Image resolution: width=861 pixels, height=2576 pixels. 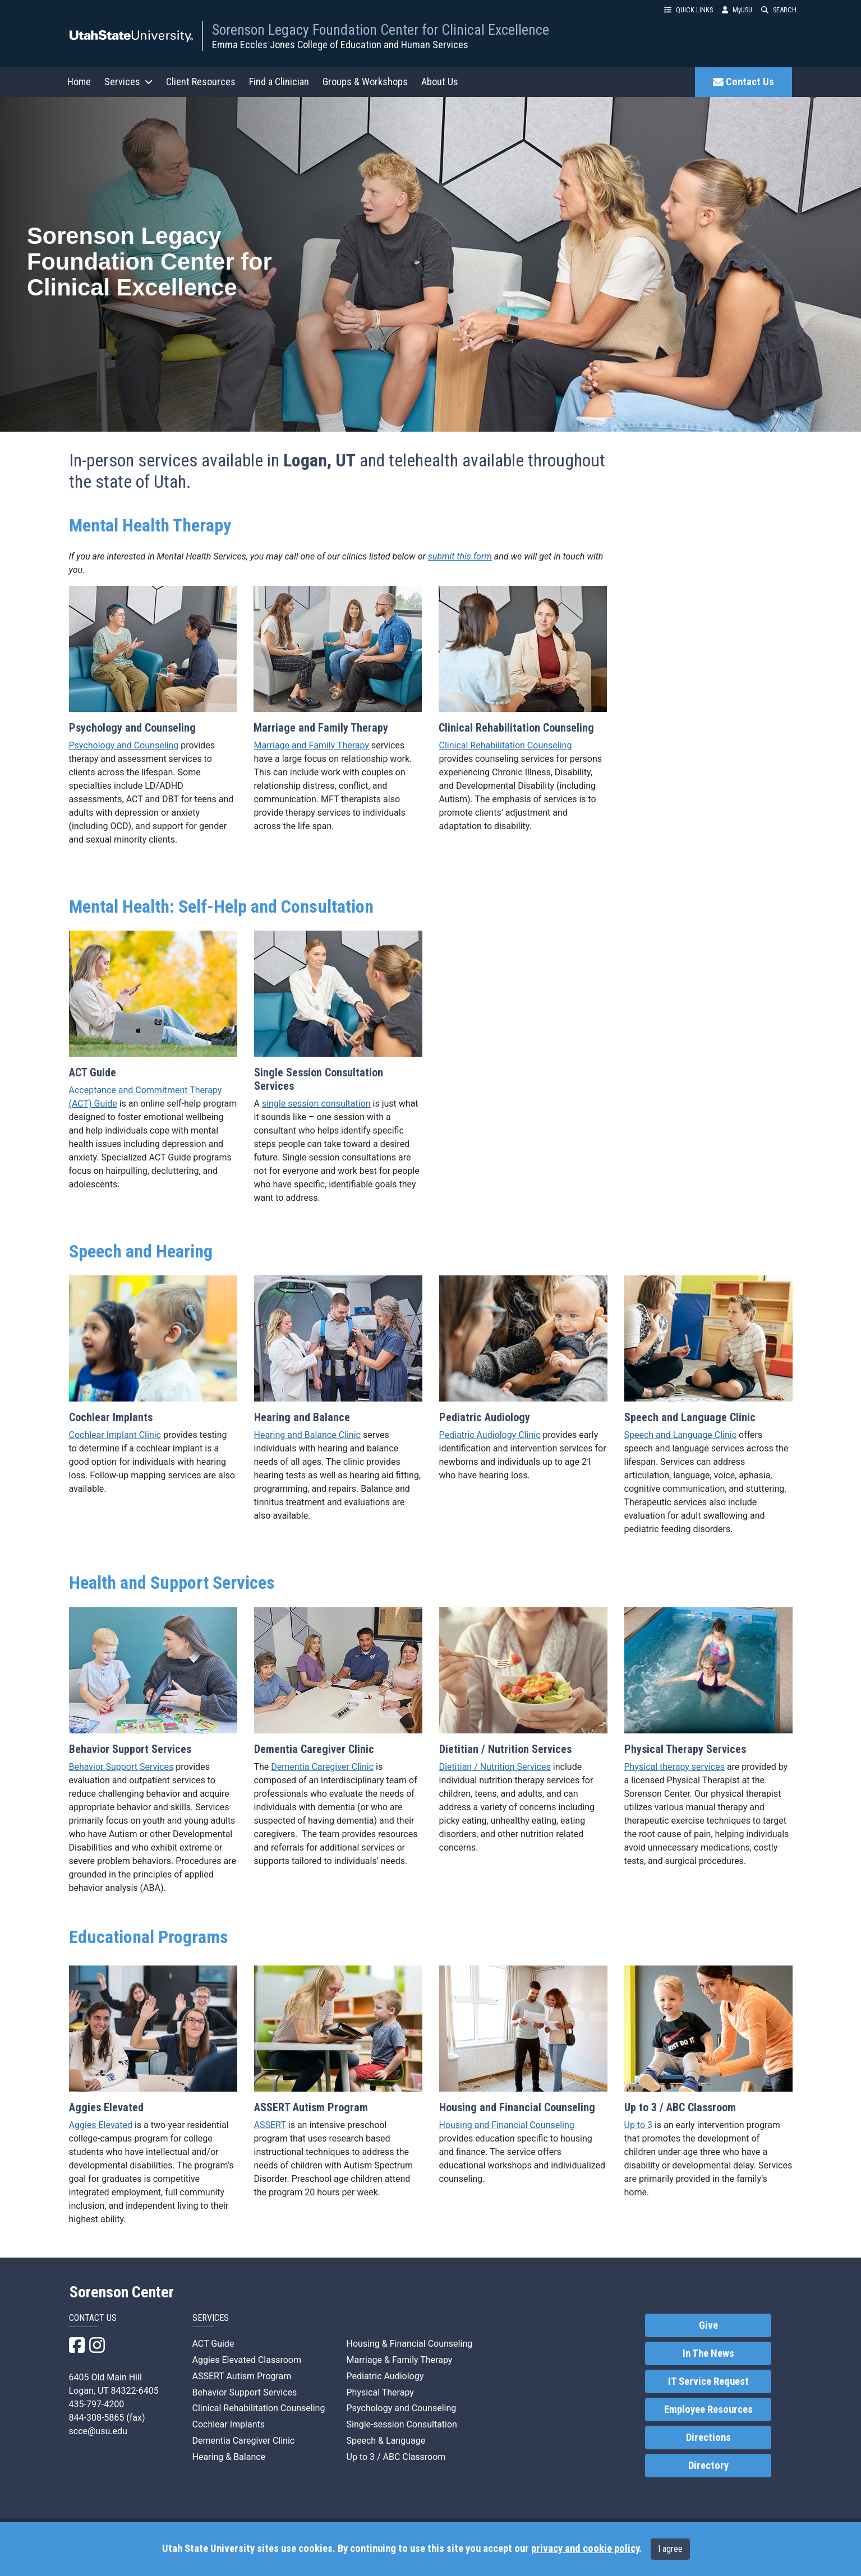 I want to click on Up to 3, so click(x=638, y=2125).